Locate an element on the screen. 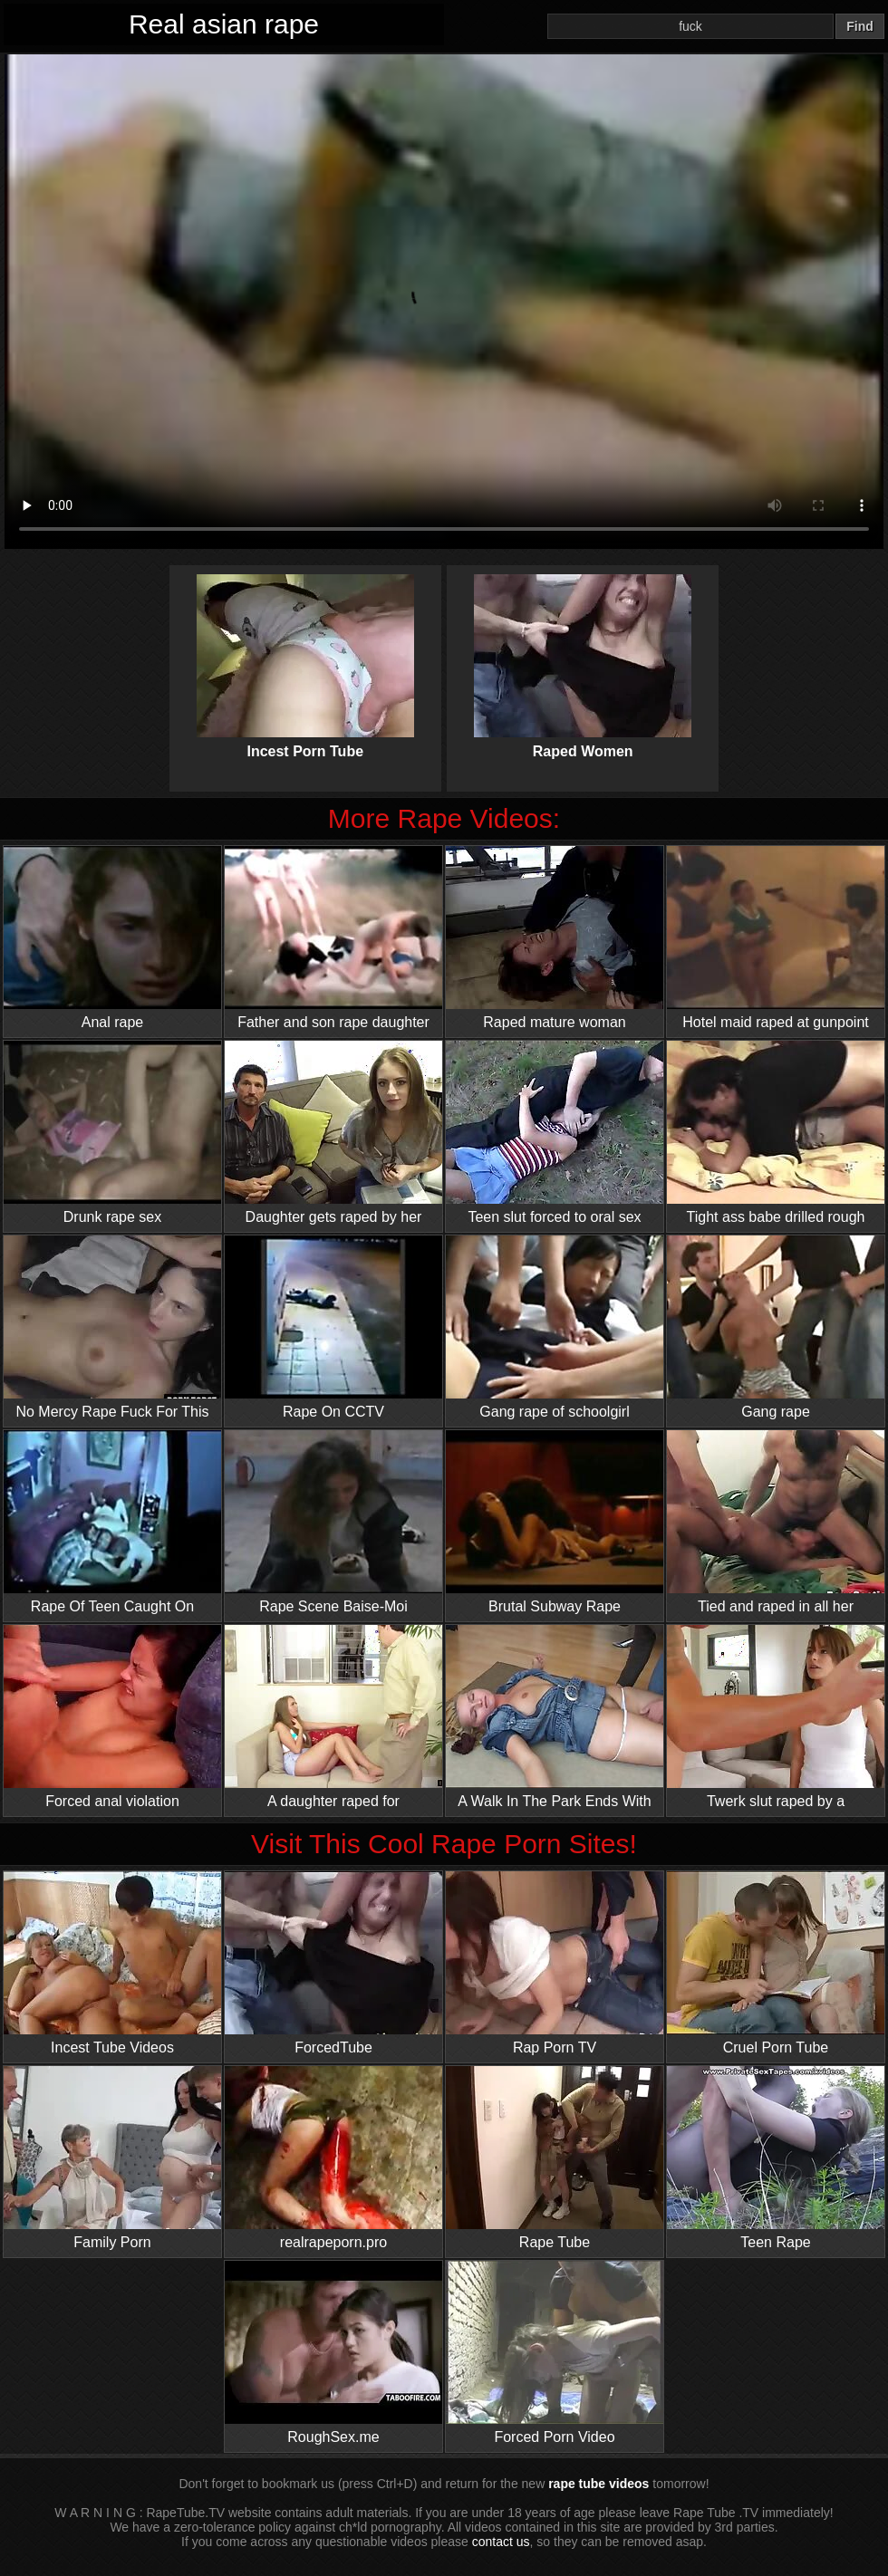 The height and width of the screenshot is (2576, 888). Incest Tube Videos is located at coordinates (112, 1963).